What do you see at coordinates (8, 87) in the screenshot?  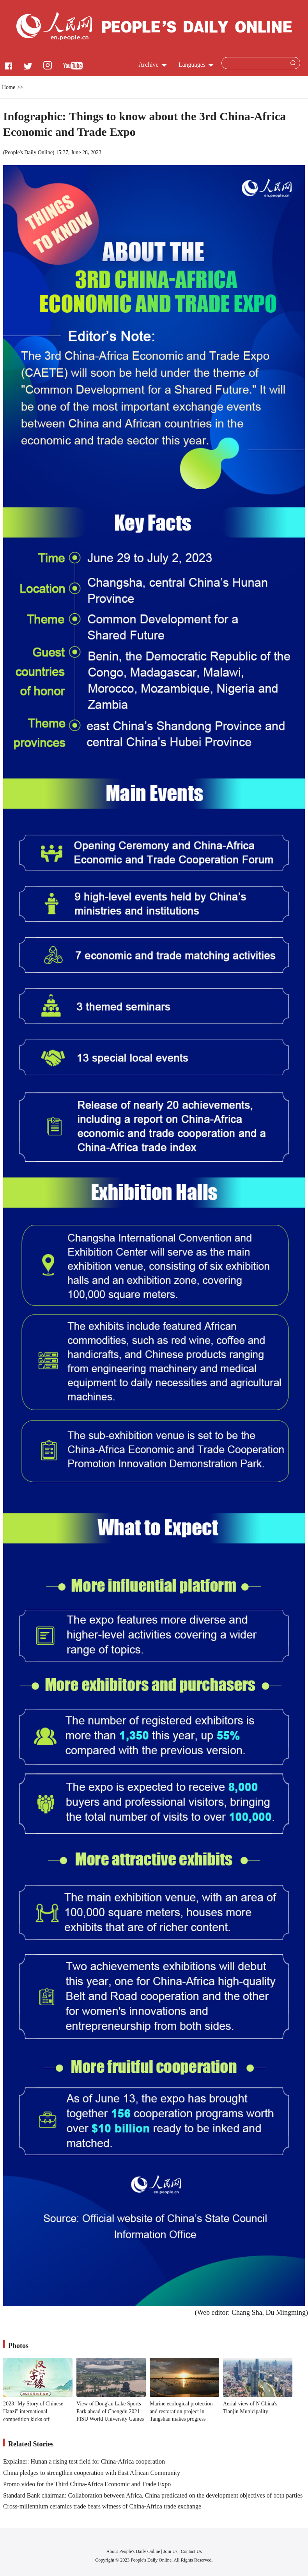 I see `Home` at bounding box center [8, 87].